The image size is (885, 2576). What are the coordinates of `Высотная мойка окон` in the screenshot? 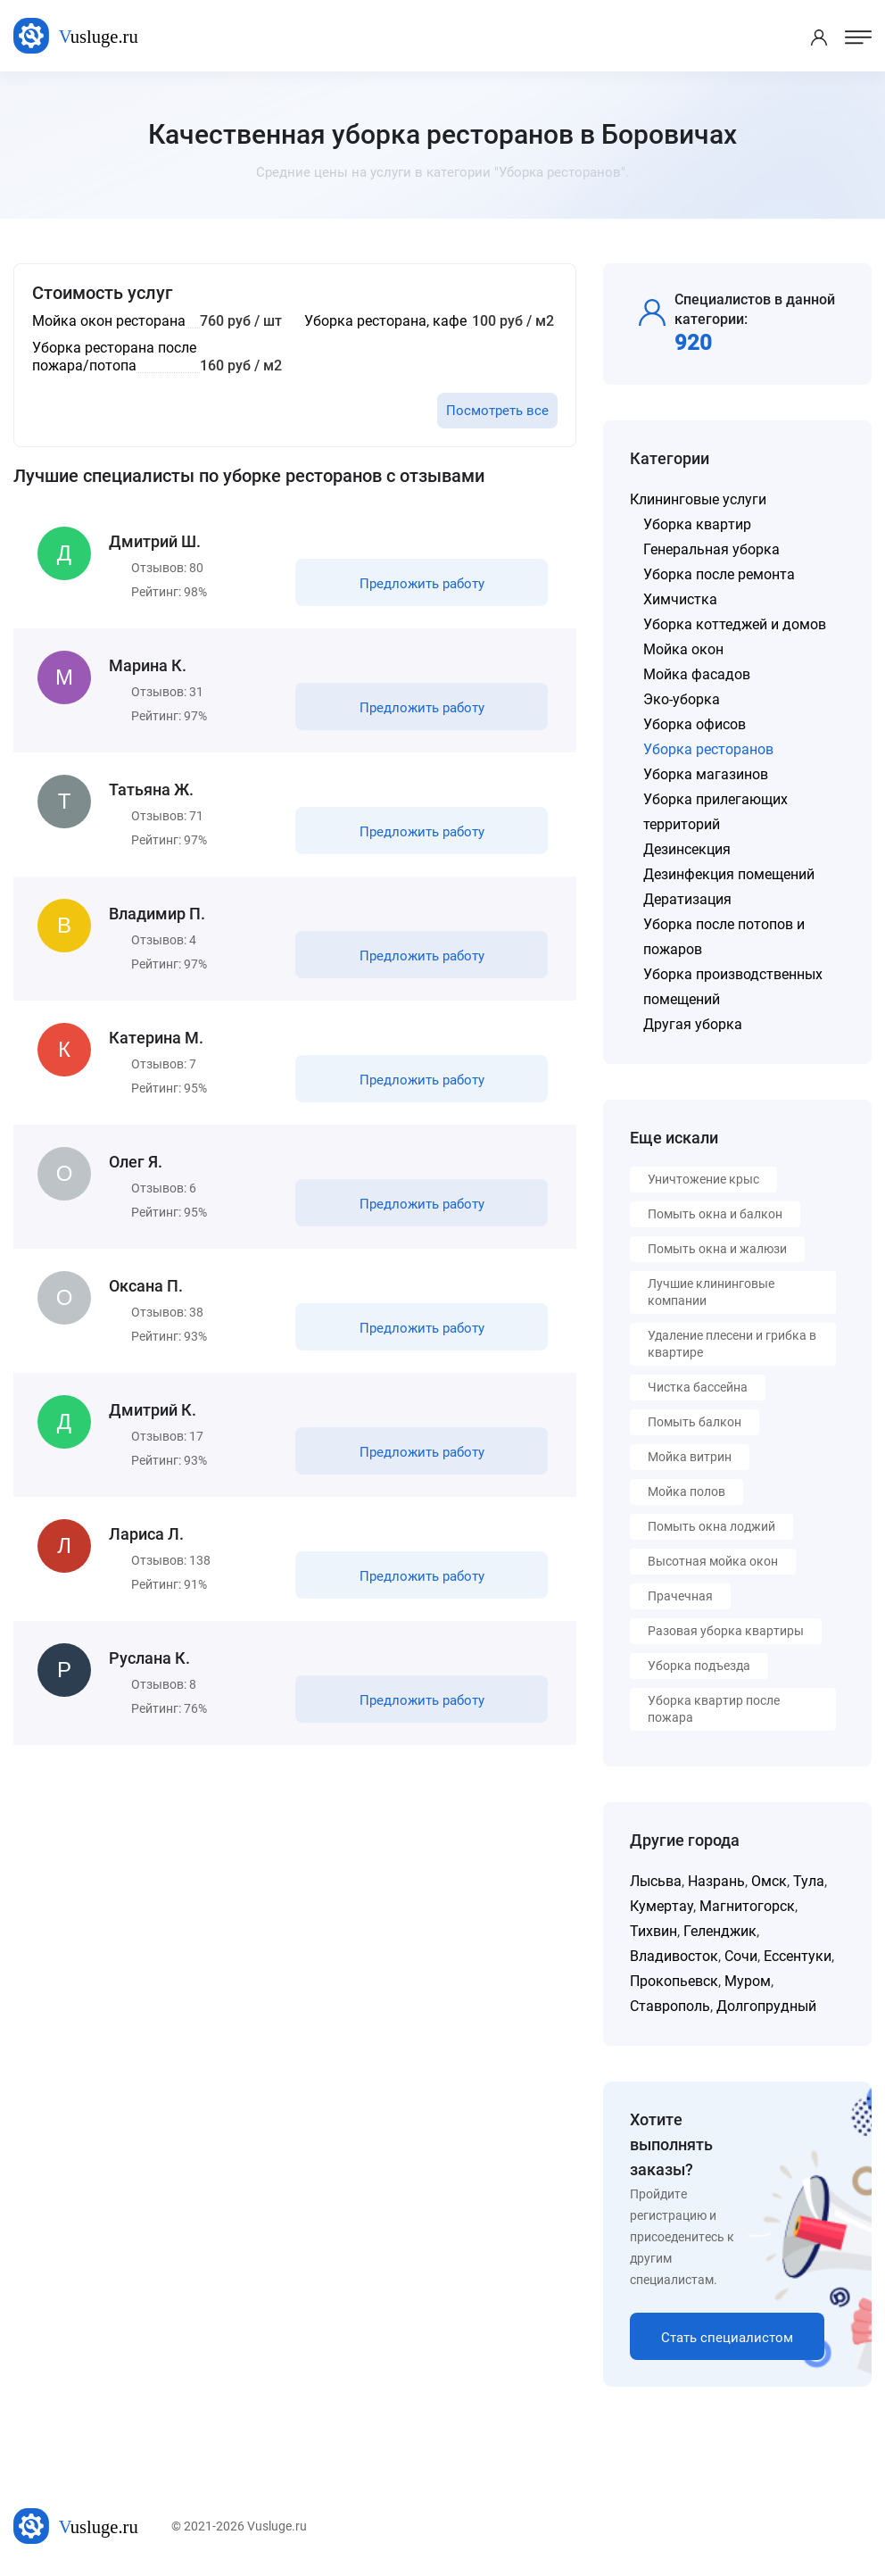 It's located at (713, 1561).